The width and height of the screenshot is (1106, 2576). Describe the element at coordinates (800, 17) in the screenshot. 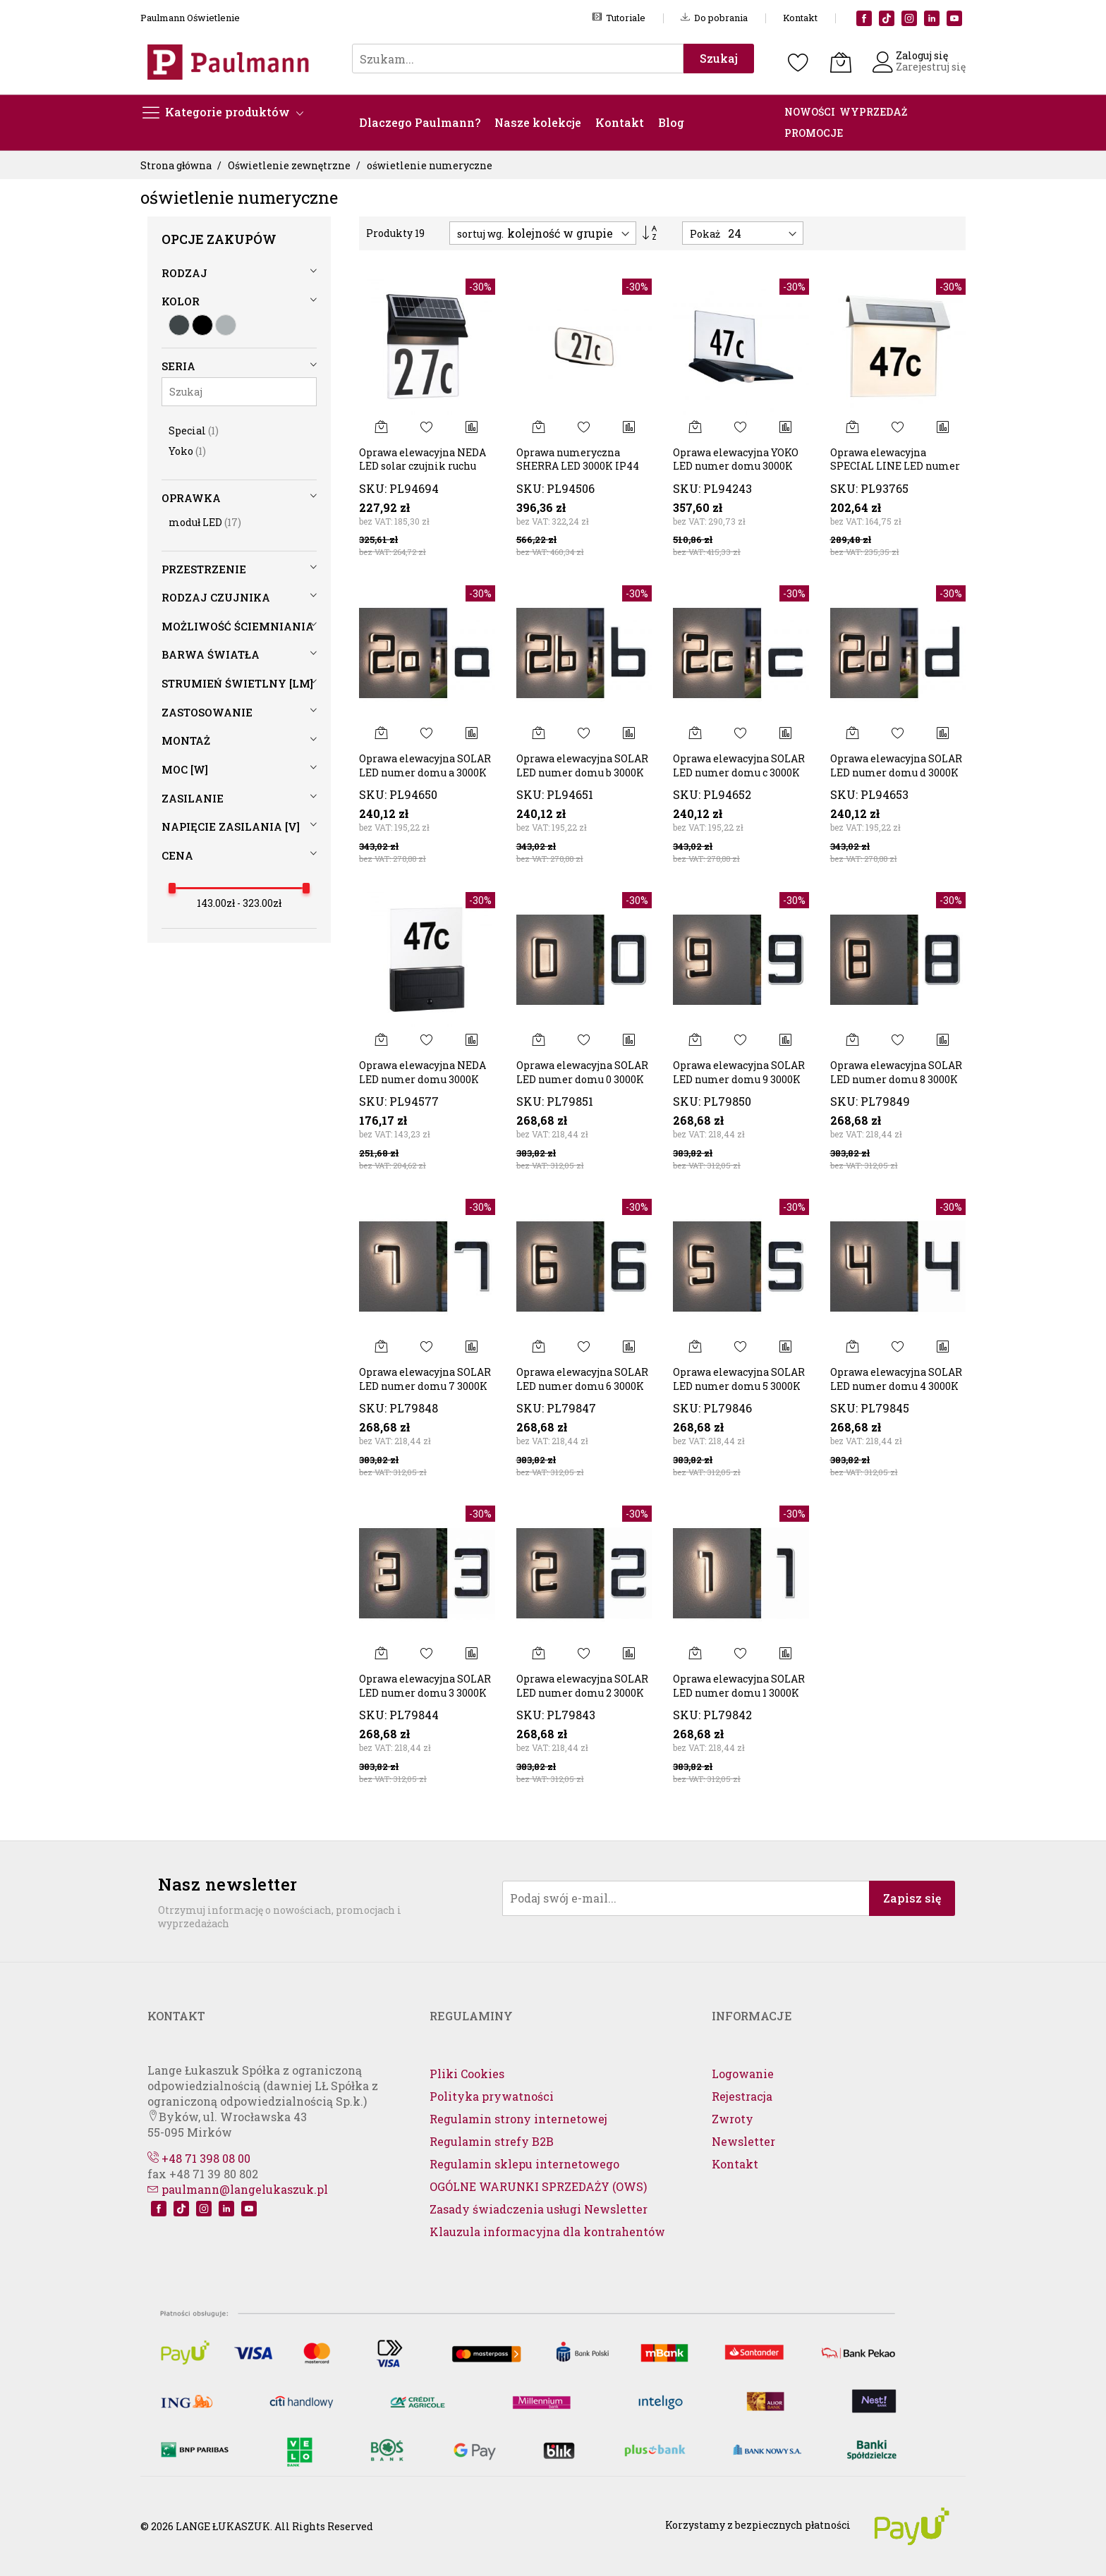

I see `Kontakt` at that location.